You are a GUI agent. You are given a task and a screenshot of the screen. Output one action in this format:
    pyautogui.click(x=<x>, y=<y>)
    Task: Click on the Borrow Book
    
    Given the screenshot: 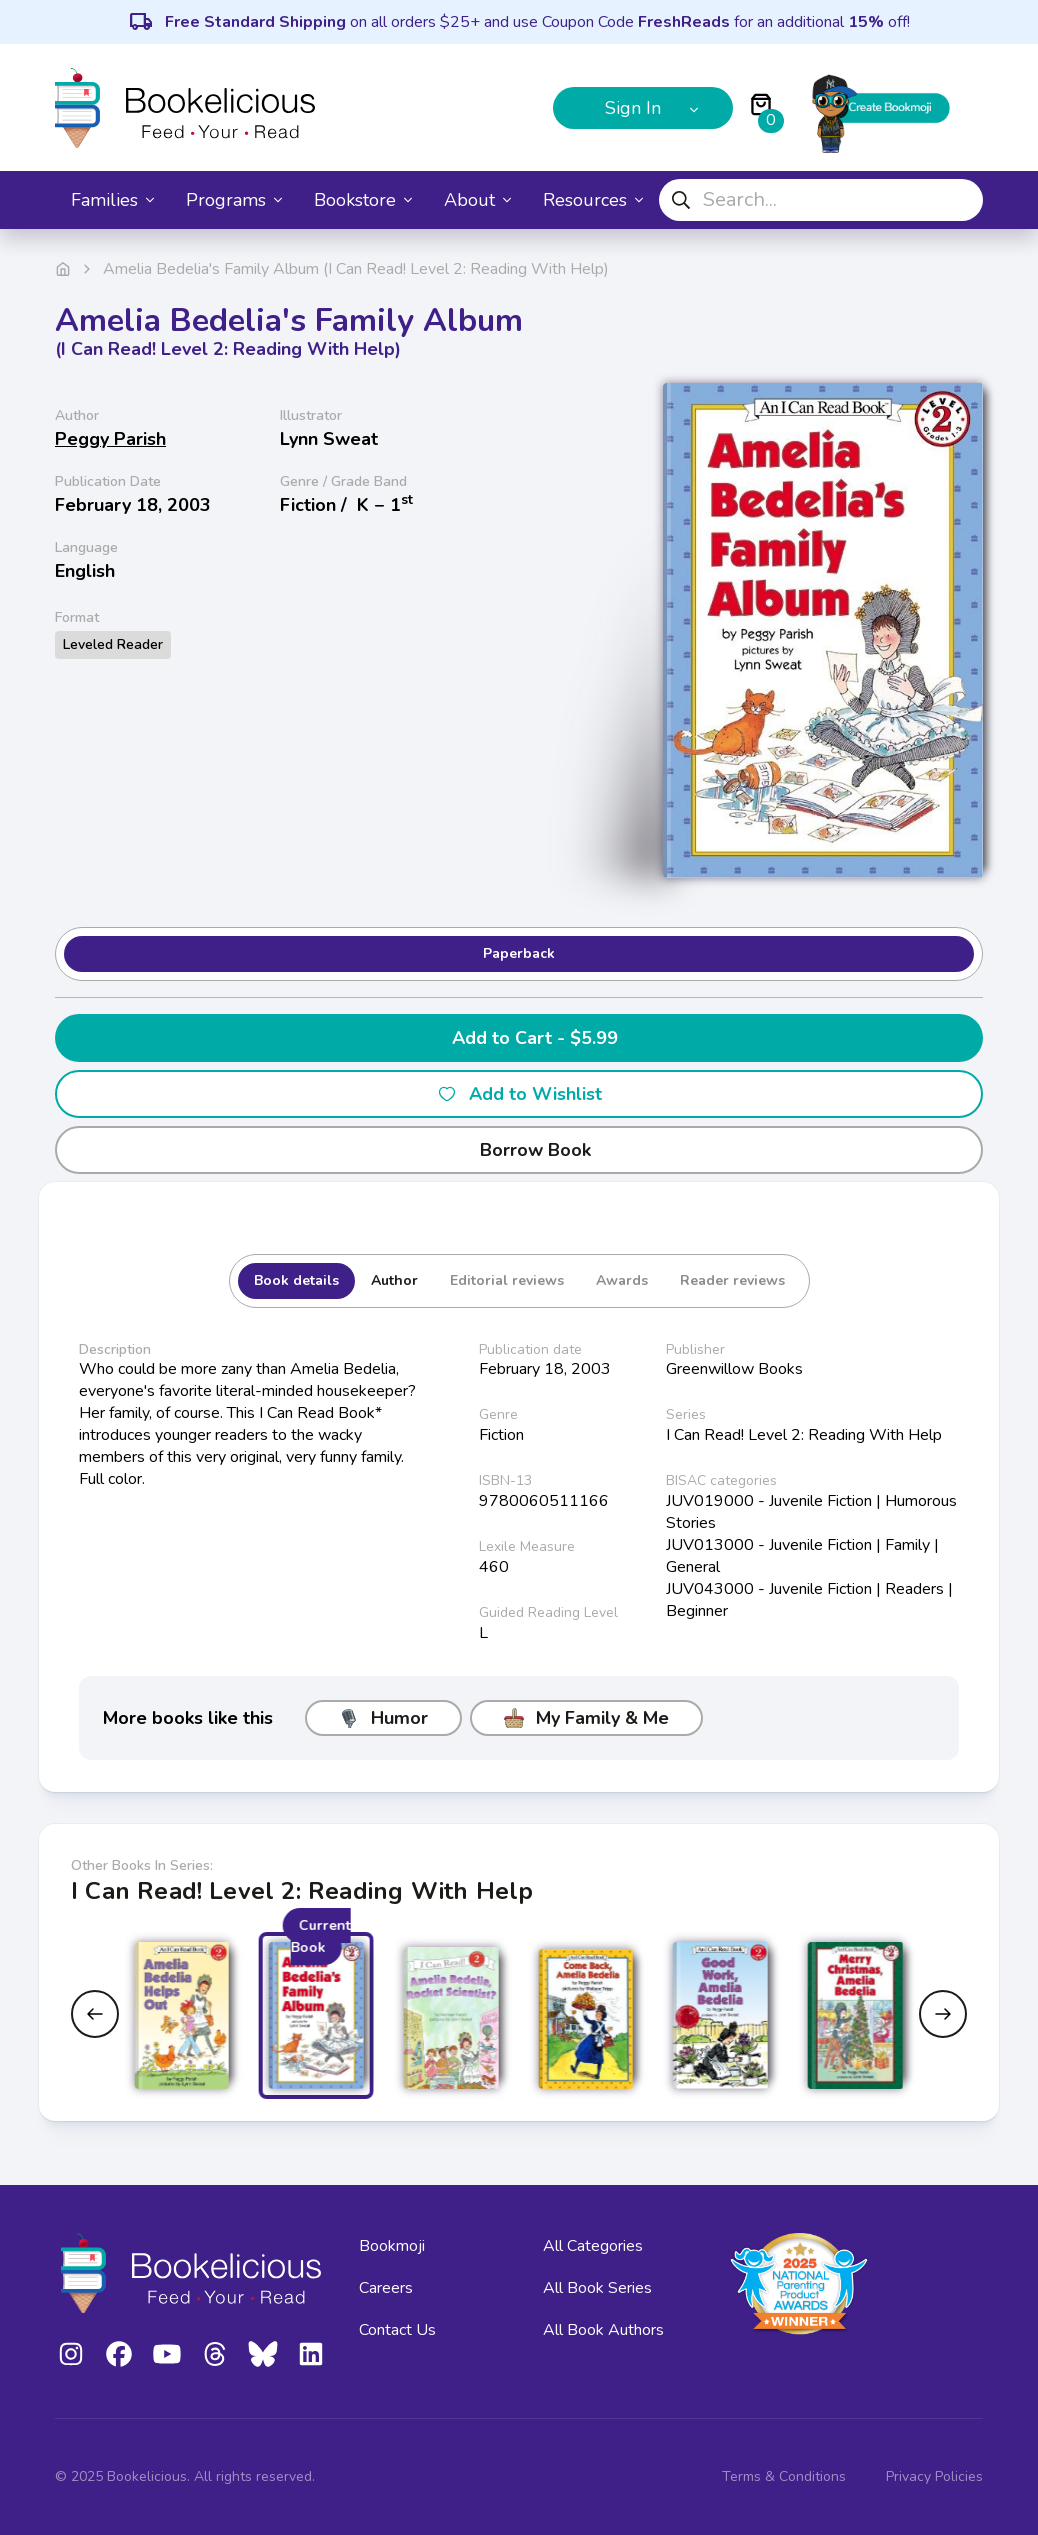 What is the action you would take?
    pyautogui.click(x=519, y=1150)
    